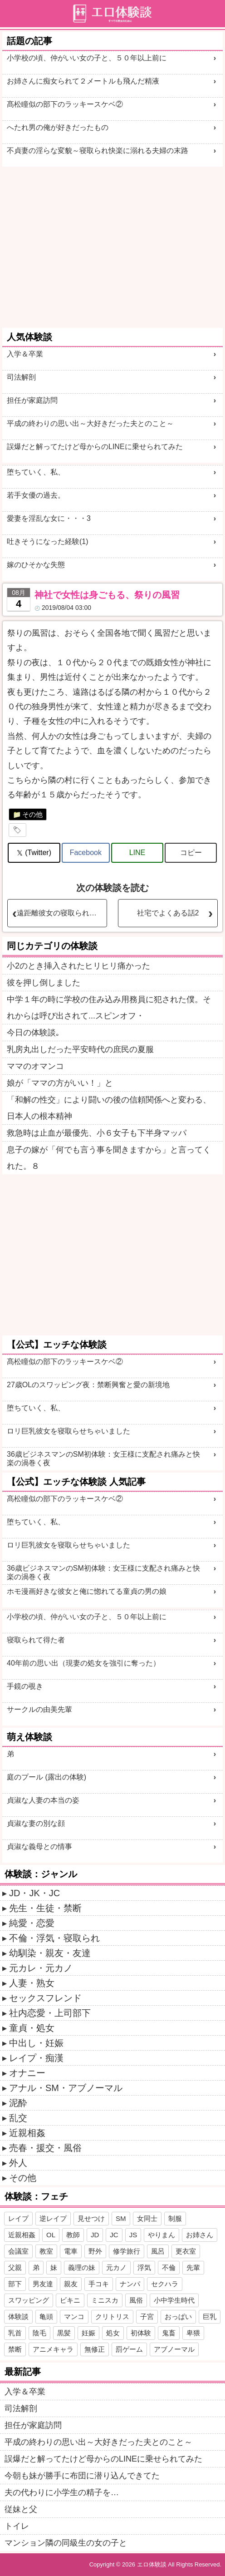 The height and width of the screenshot is (2576, 225). I want to click on 見せつけ, so click(91, 2218).